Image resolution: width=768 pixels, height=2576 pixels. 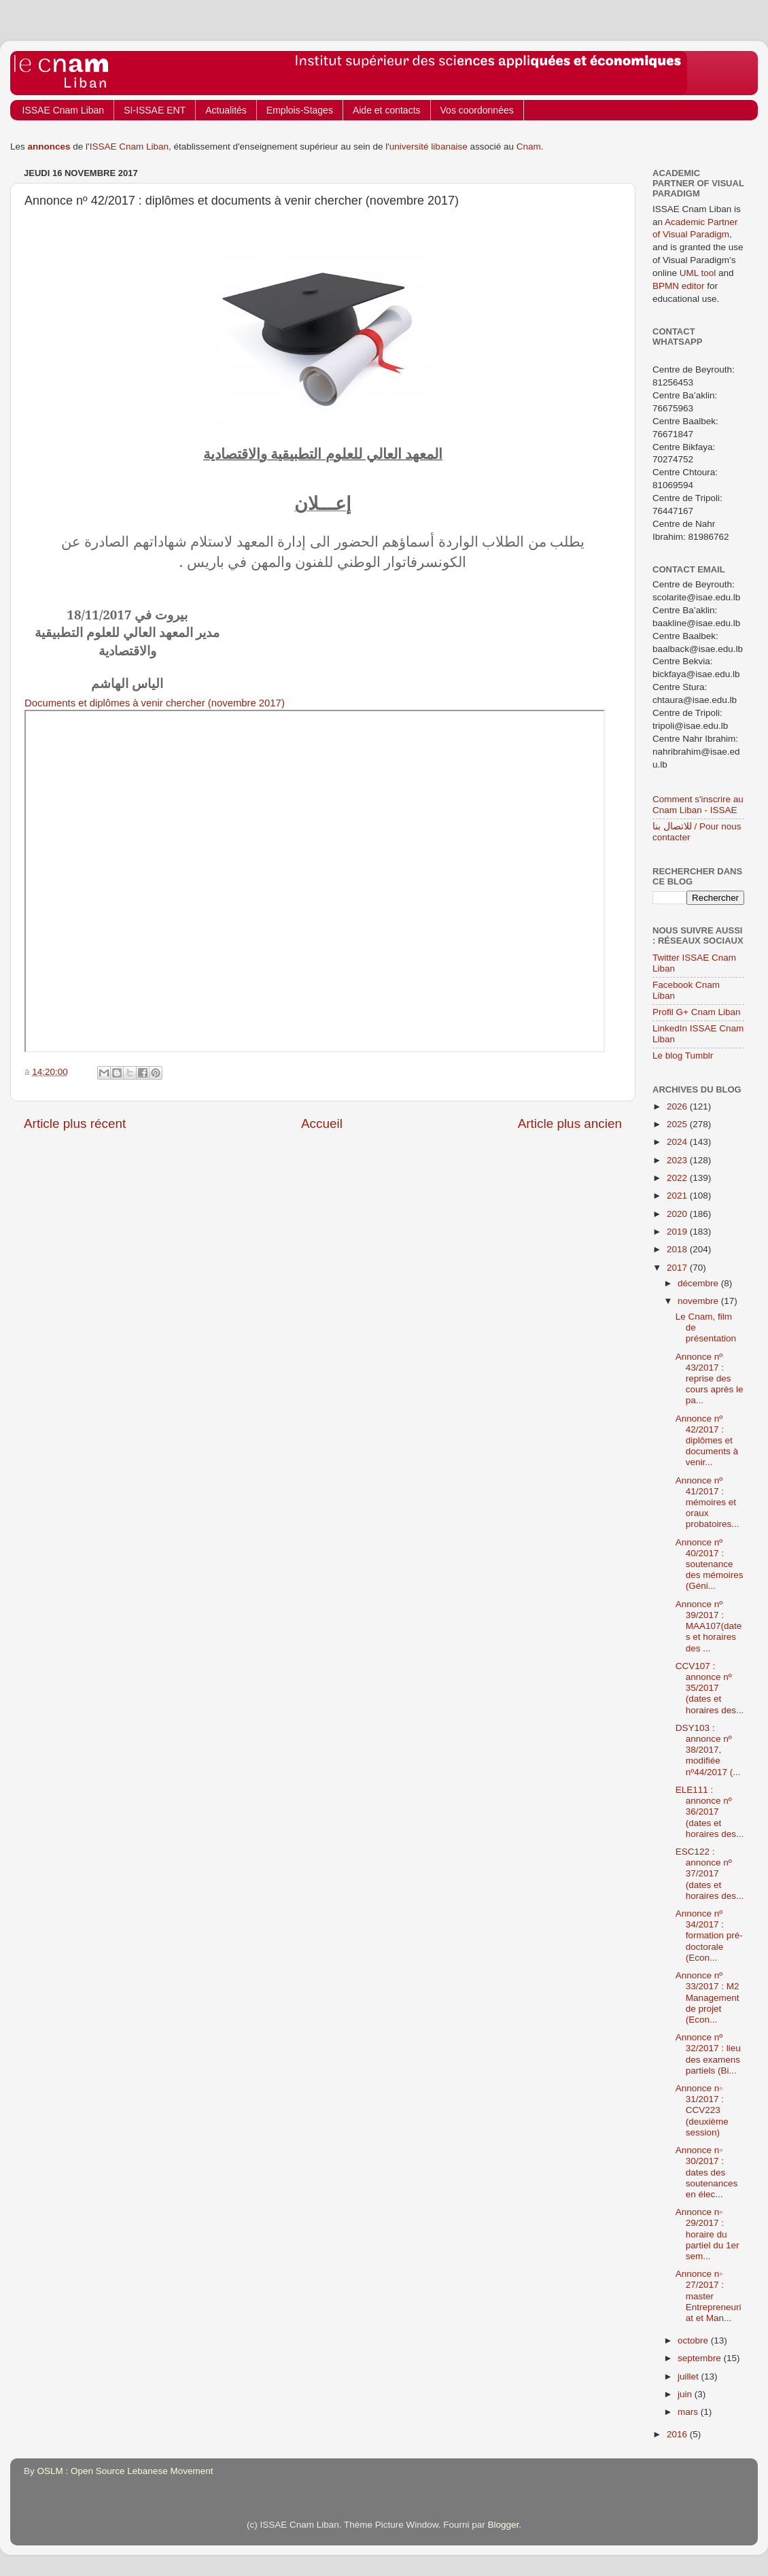 I want to click on Vos coordonnées, so click(x=477, y=110).